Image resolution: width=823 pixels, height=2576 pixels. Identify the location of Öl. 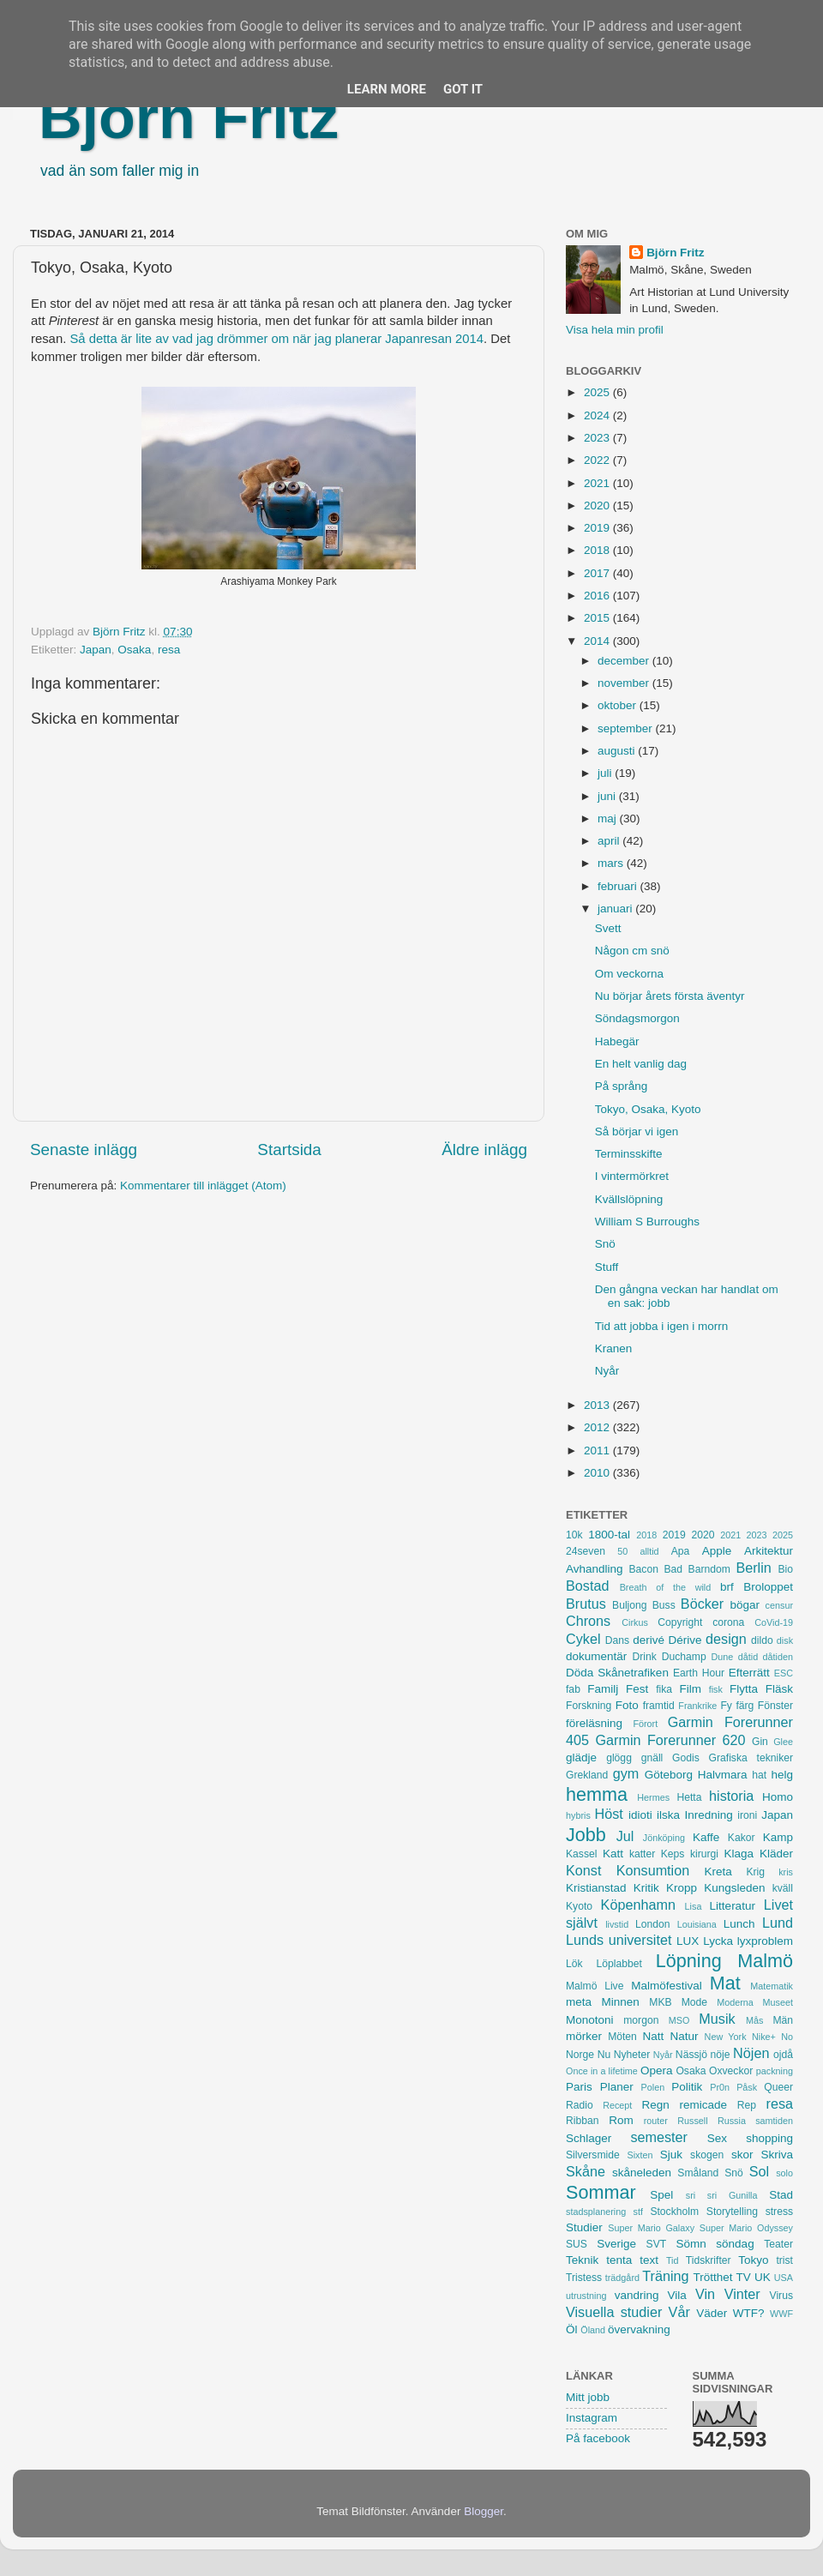
(572, 2329).